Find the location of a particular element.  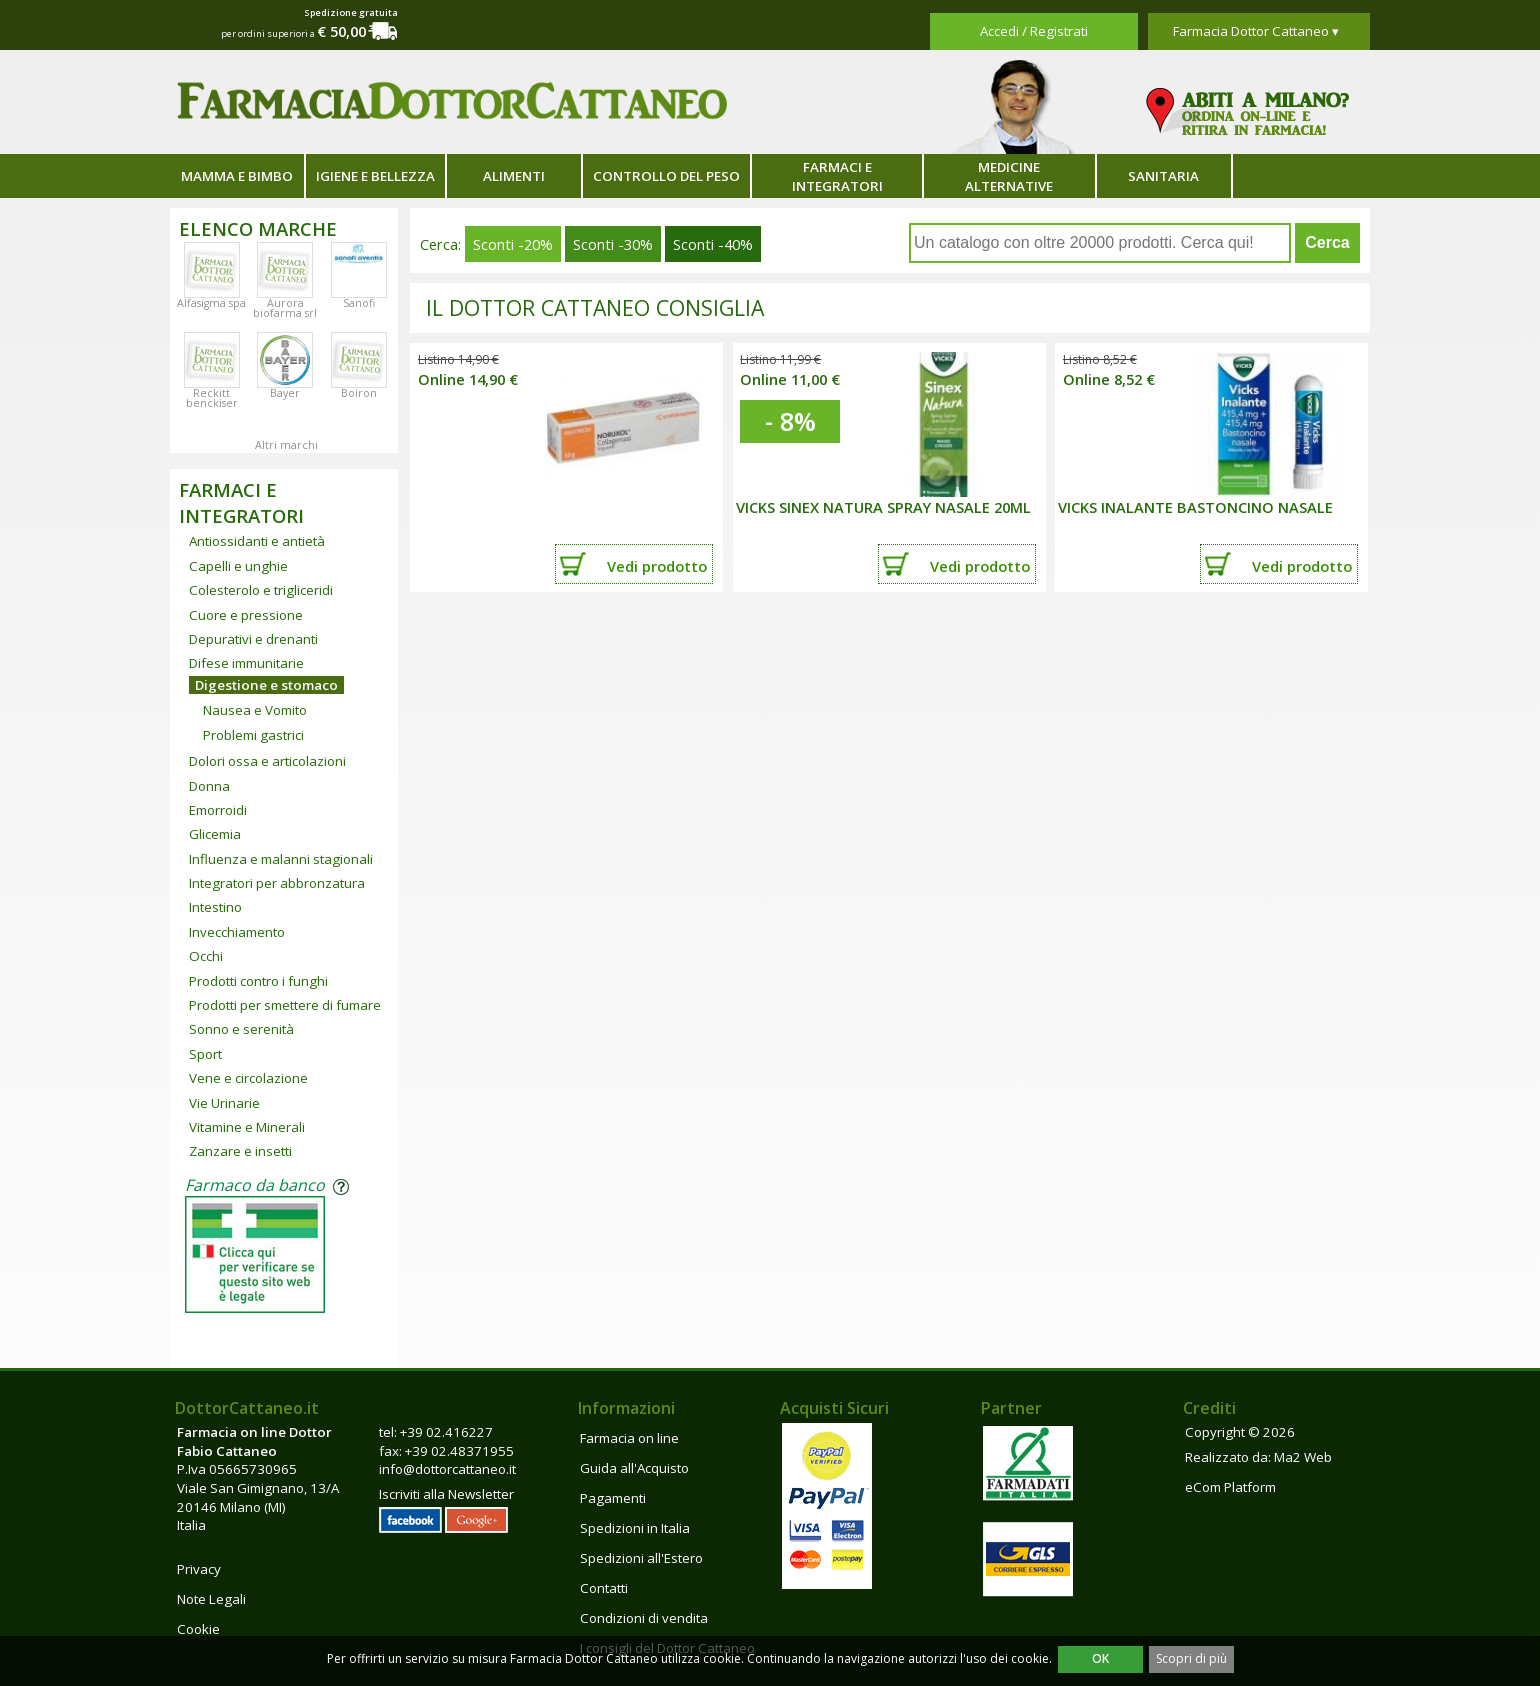

Alfasigma spa is located at coordinates (211, 303).